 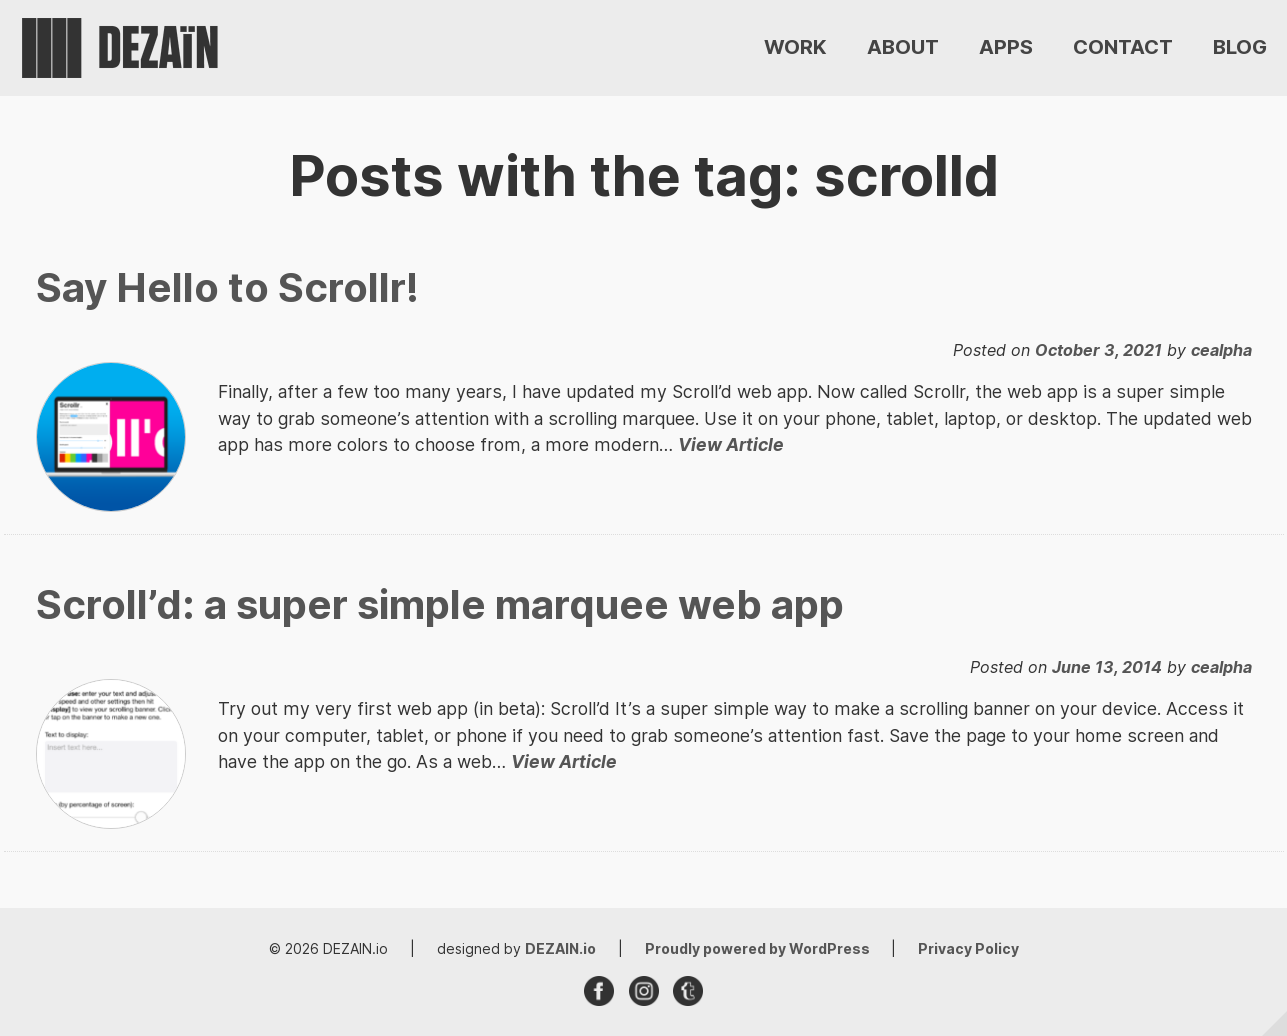 I want to click on cealpha, so click(x=1221, y=350).